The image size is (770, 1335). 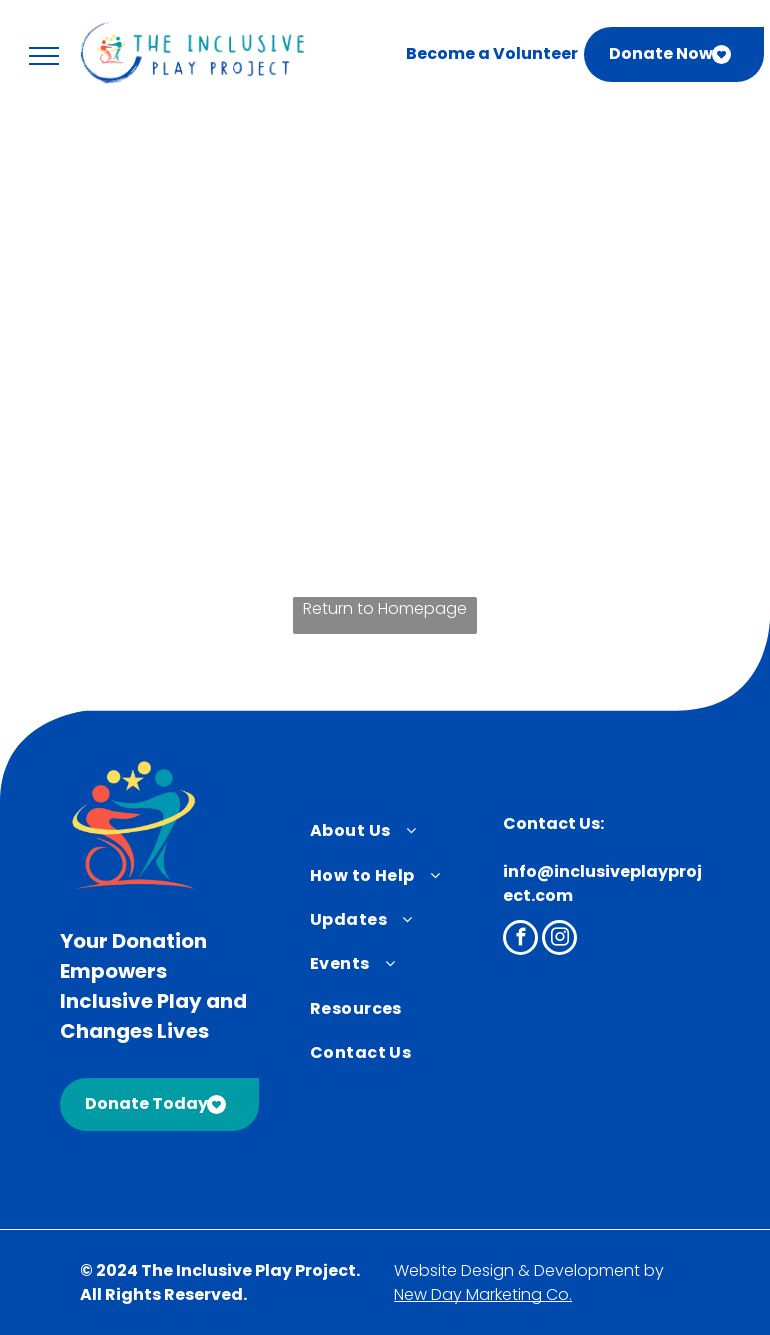 I want to click on [menuitem], so click(x=394, y=831).